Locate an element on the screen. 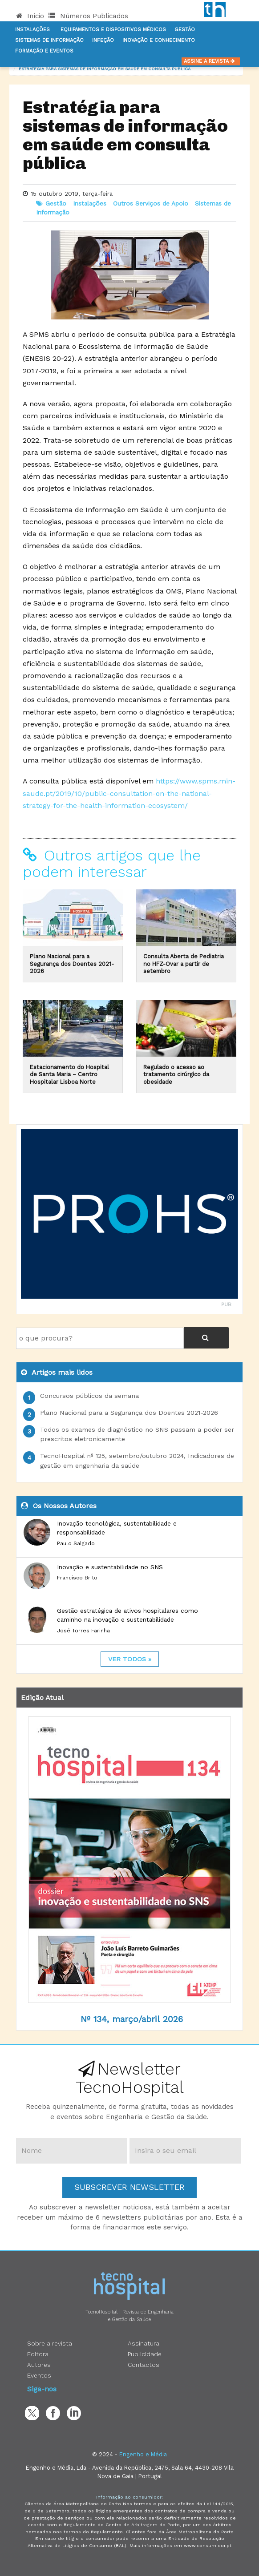 The image size is (259, 2576). Números Publicados is located at coordinates (88, 16).